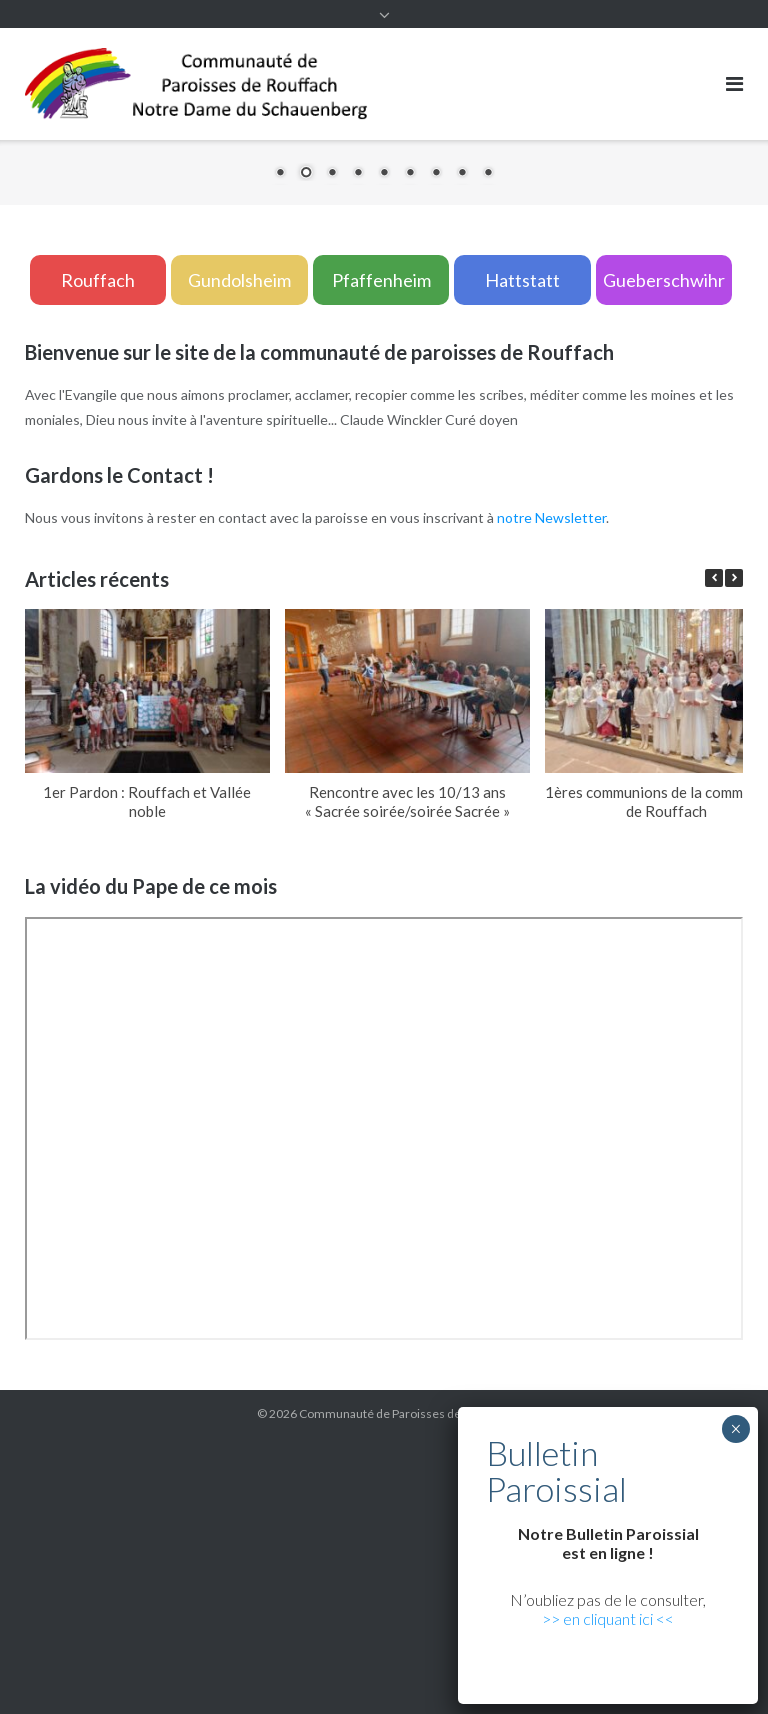 This screenshot has height=1714, width=768. I want to click on × [Fermer], so click(735, 1429).